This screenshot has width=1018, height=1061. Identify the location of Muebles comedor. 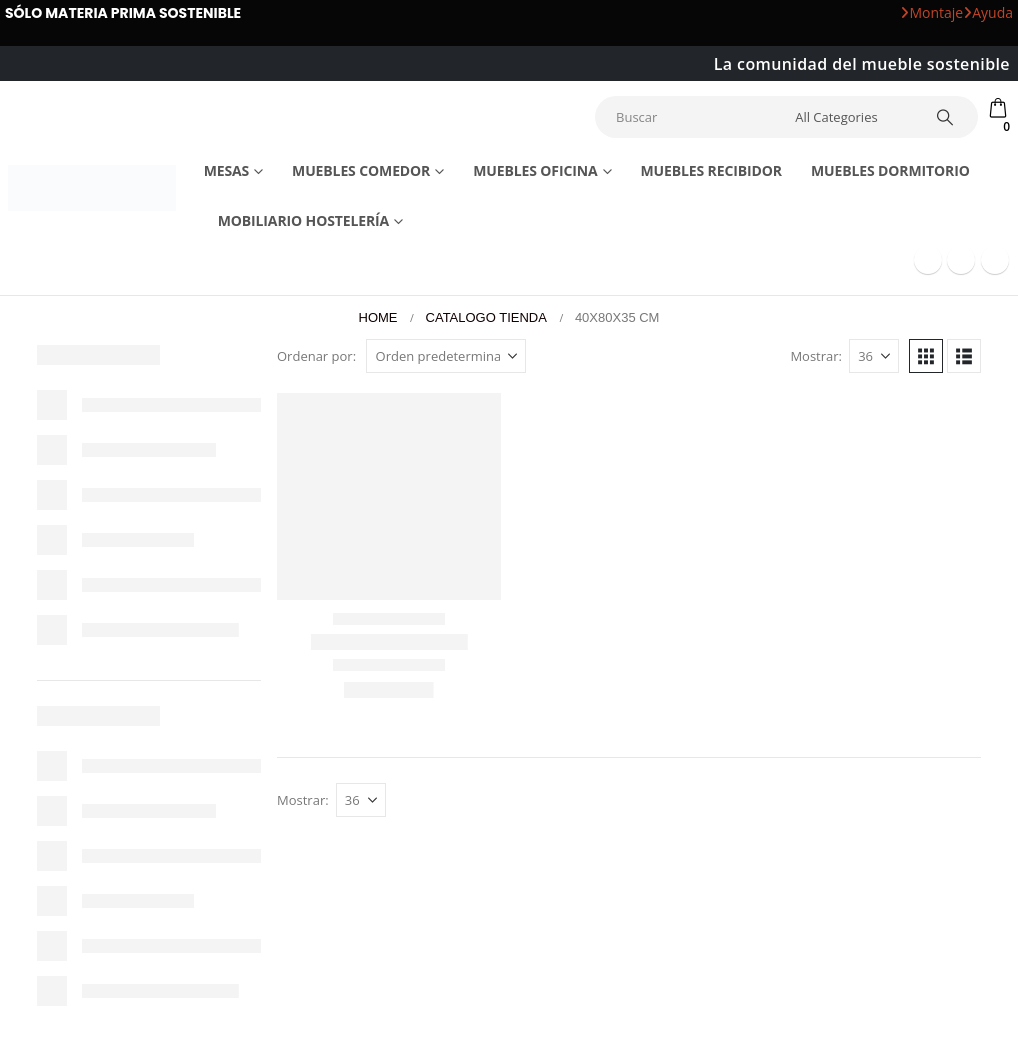
(361, 170).